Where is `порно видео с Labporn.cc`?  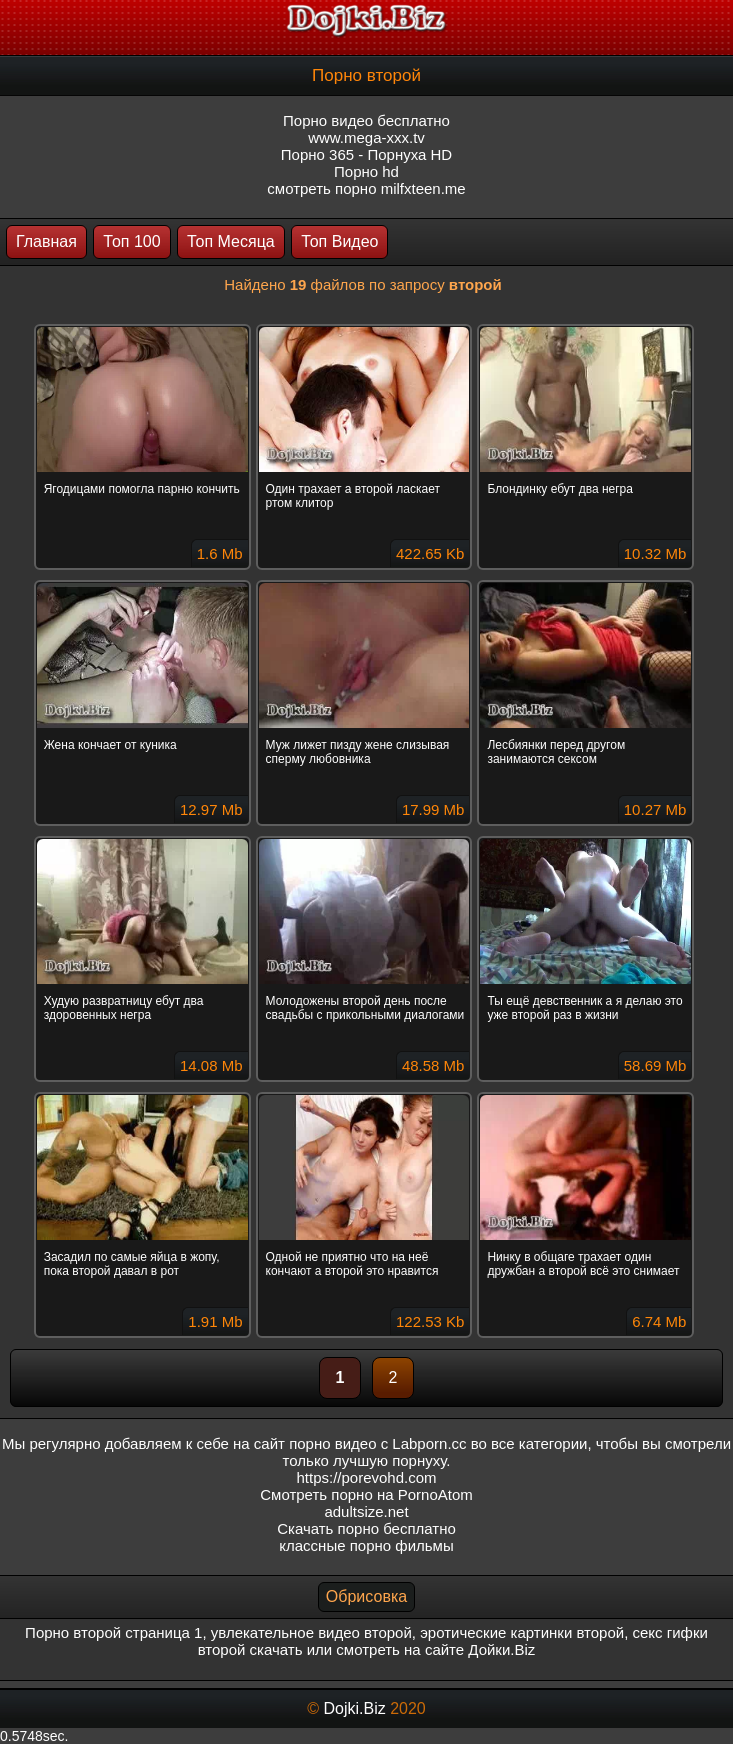
порно видео с Labporn.cc is located at coordinates (377, 1443).